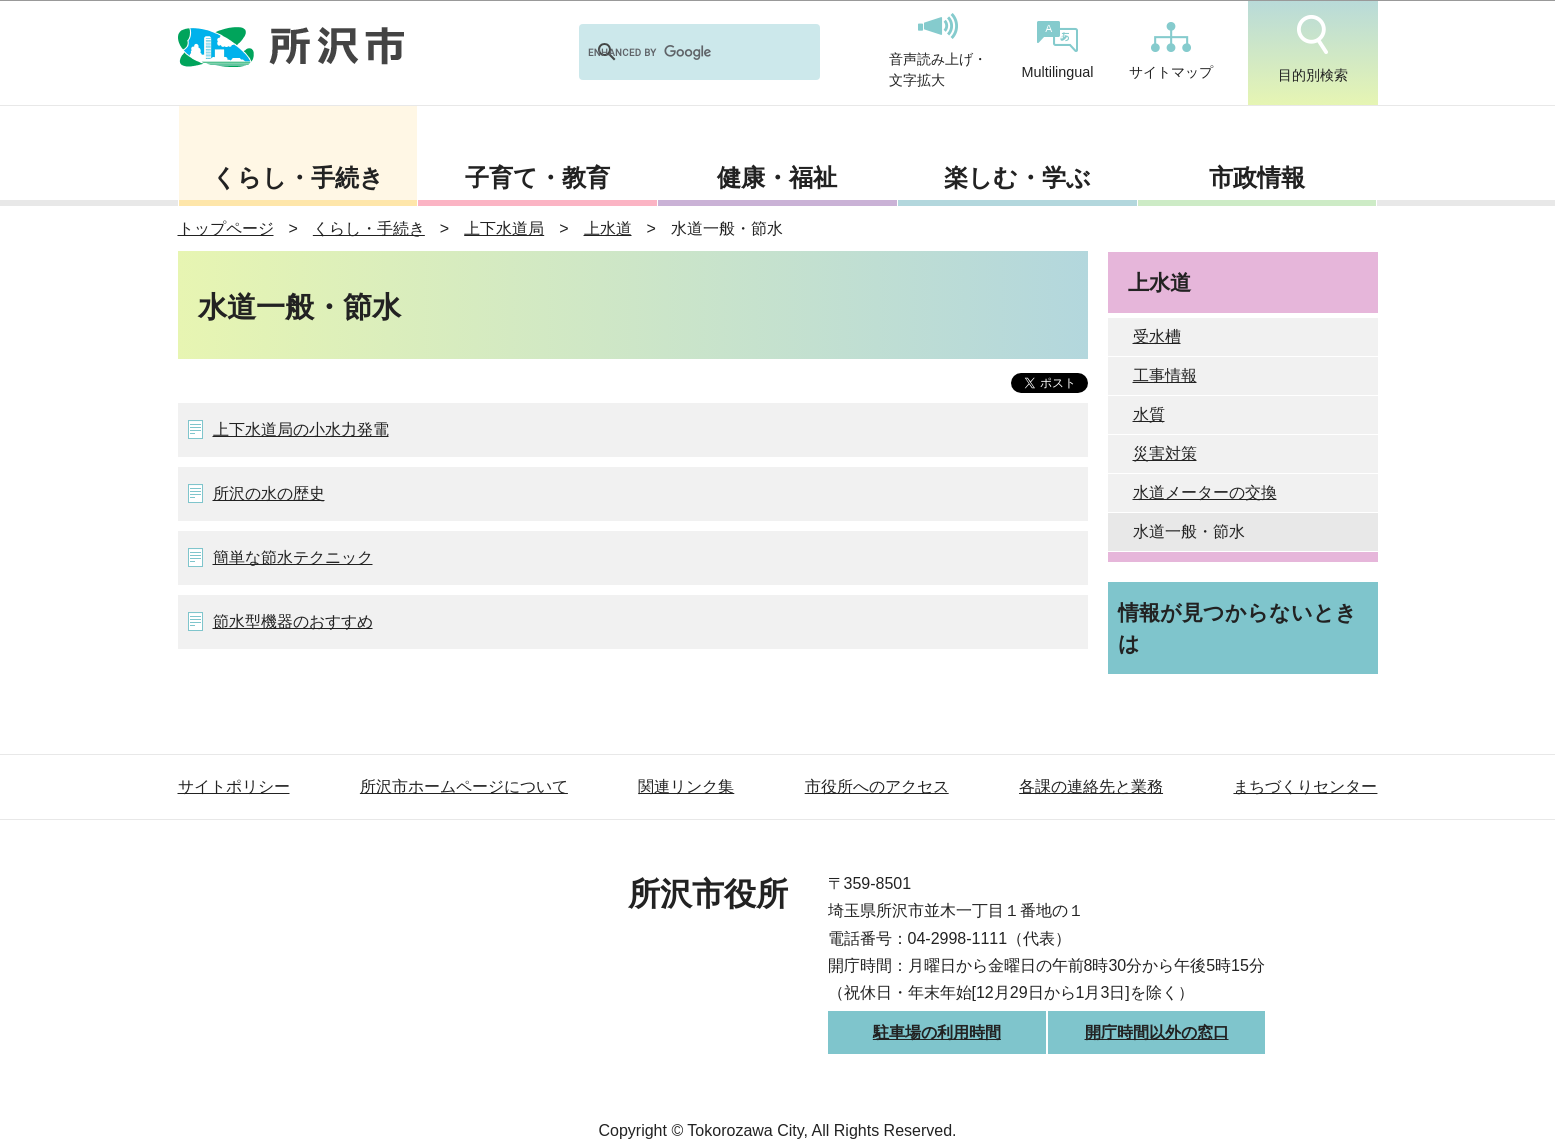 This screenshot has width=1555, height=1148. I want to click on 水質, so click(1149, 414).